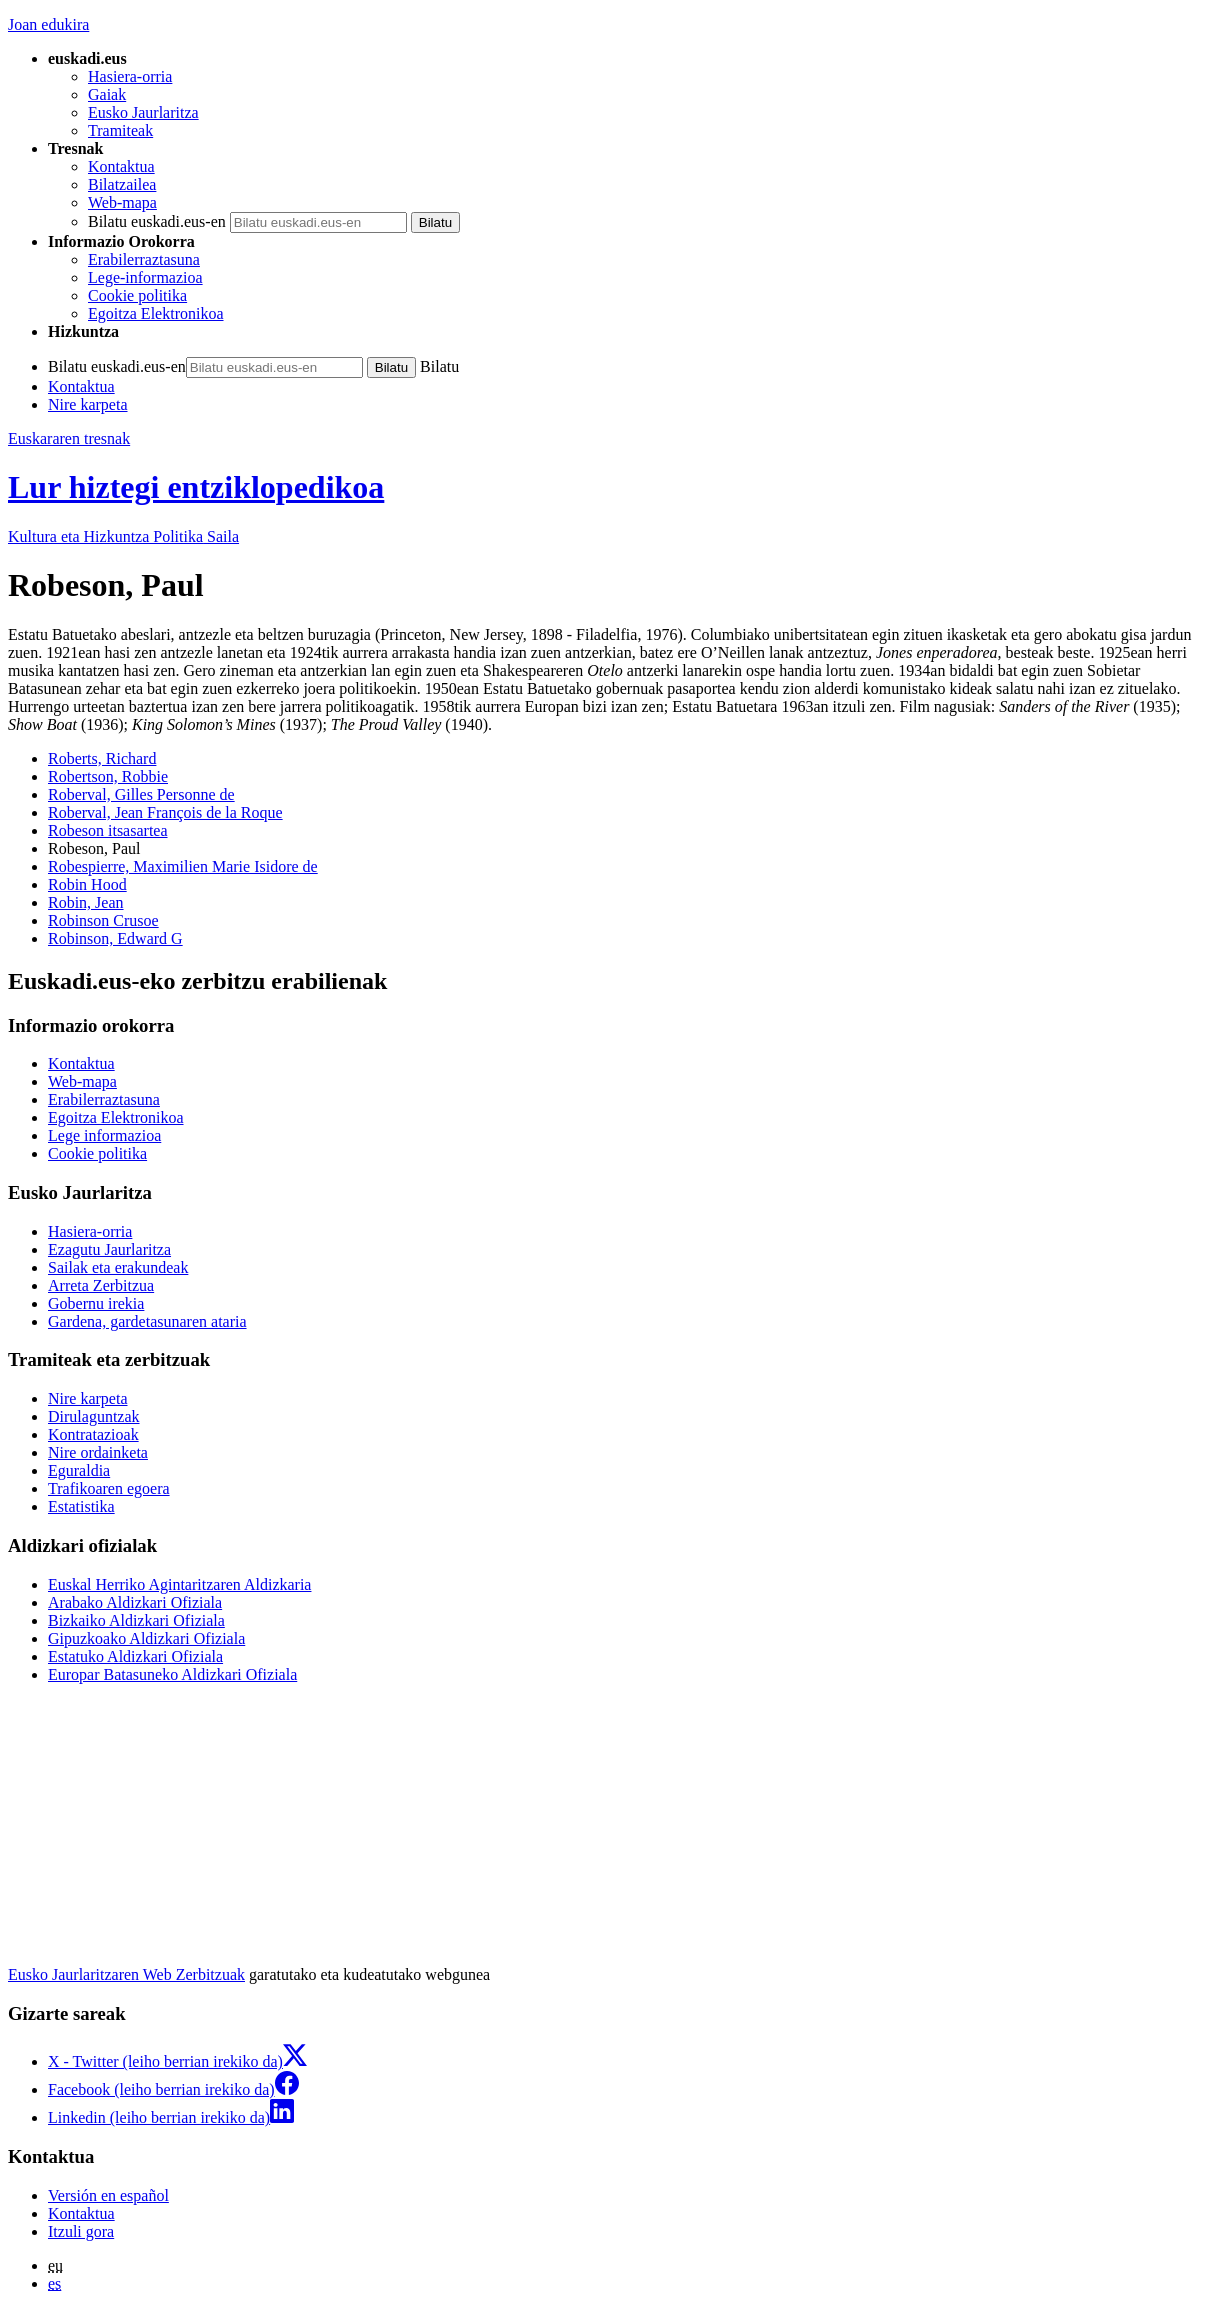 This screenshot has height=2309, width=1216. Describe the element at coordinates (69, 438) in the screenshot. I see `Euskararen tresnak` at that location.